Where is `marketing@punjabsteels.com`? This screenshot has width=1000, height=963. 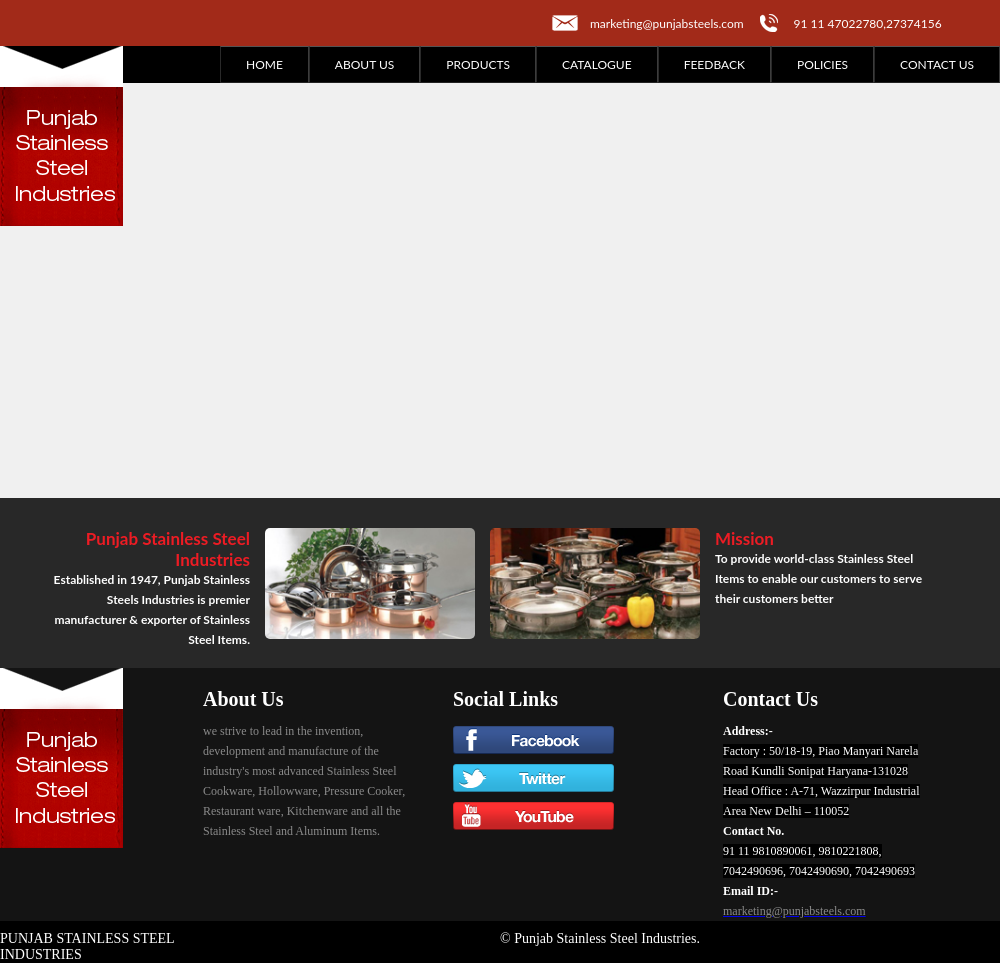
marketing@punjabsteels.com is located at coordinates (667, 23).